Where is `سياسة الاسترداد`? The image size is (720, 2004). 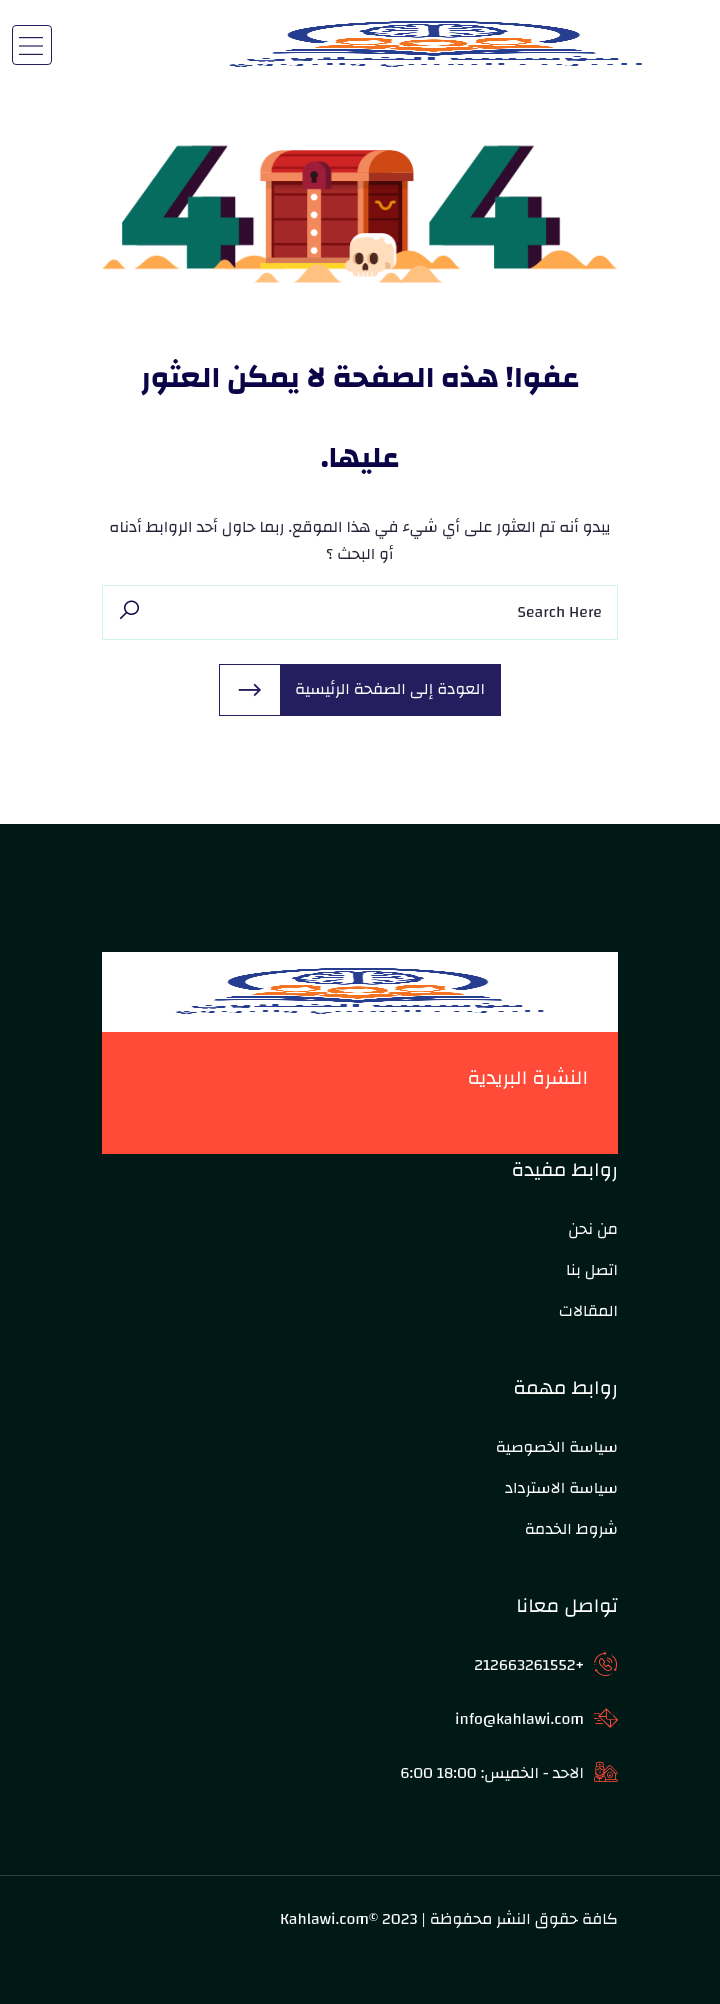
سياسة الاسترداد is located at coordinates (561, 1488).